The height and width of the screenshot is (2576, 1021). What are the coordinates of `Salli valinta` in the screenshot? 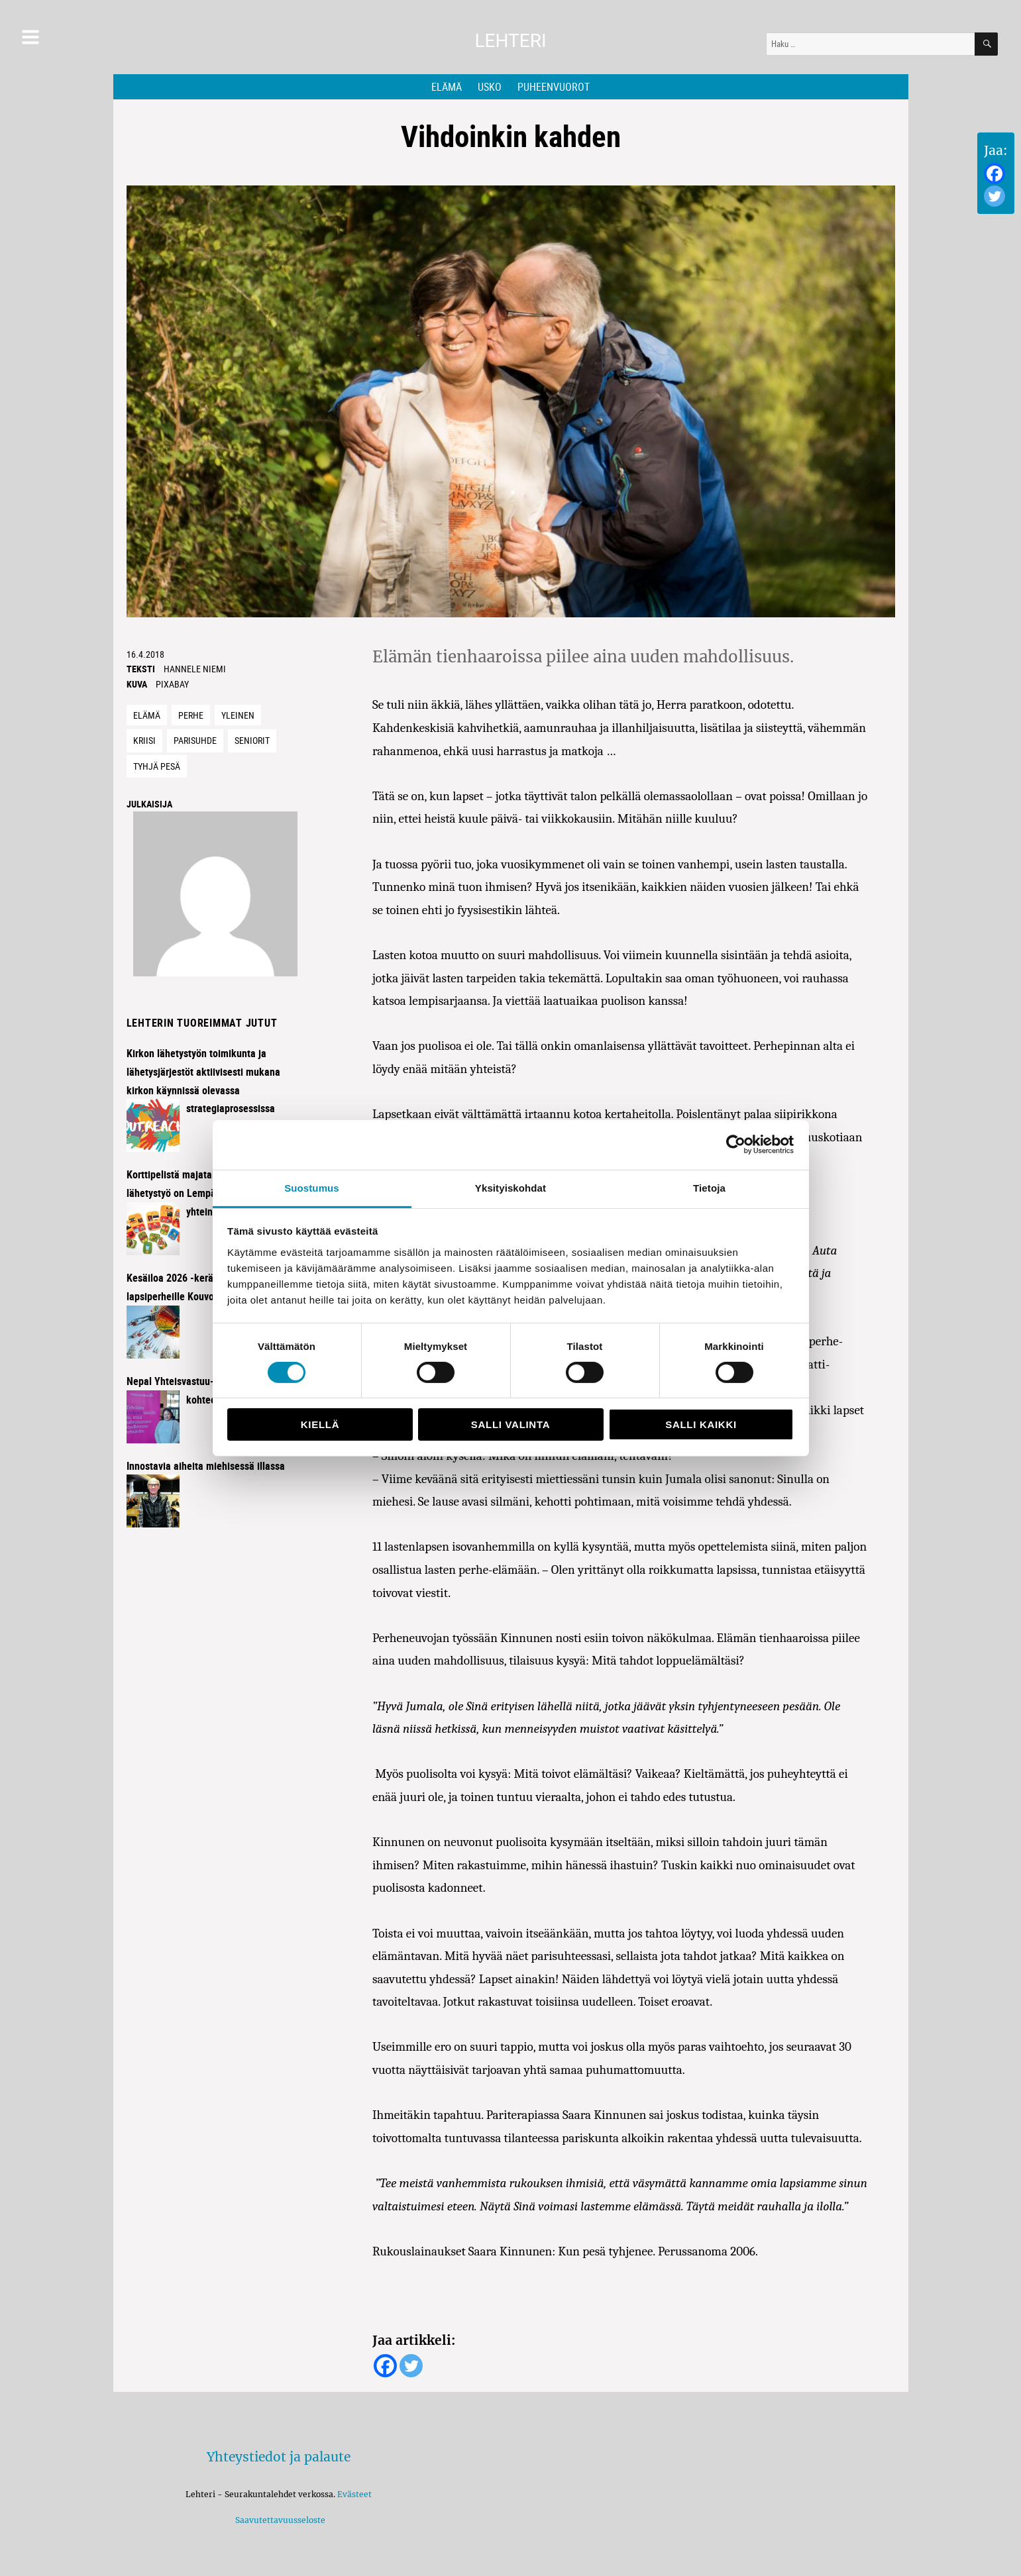 It's located at (510, 1424).